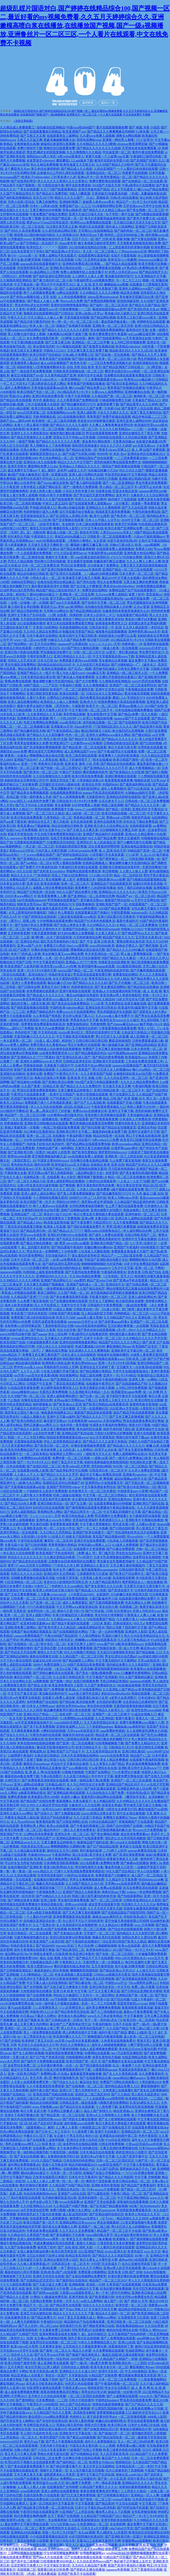 The height and width of the screenshot is (2576, 170). What do you see at coordinates (118, 487) in the screenshot?
I see `黑人精品一区二区三区不卡` at bounding box center [118, 487].